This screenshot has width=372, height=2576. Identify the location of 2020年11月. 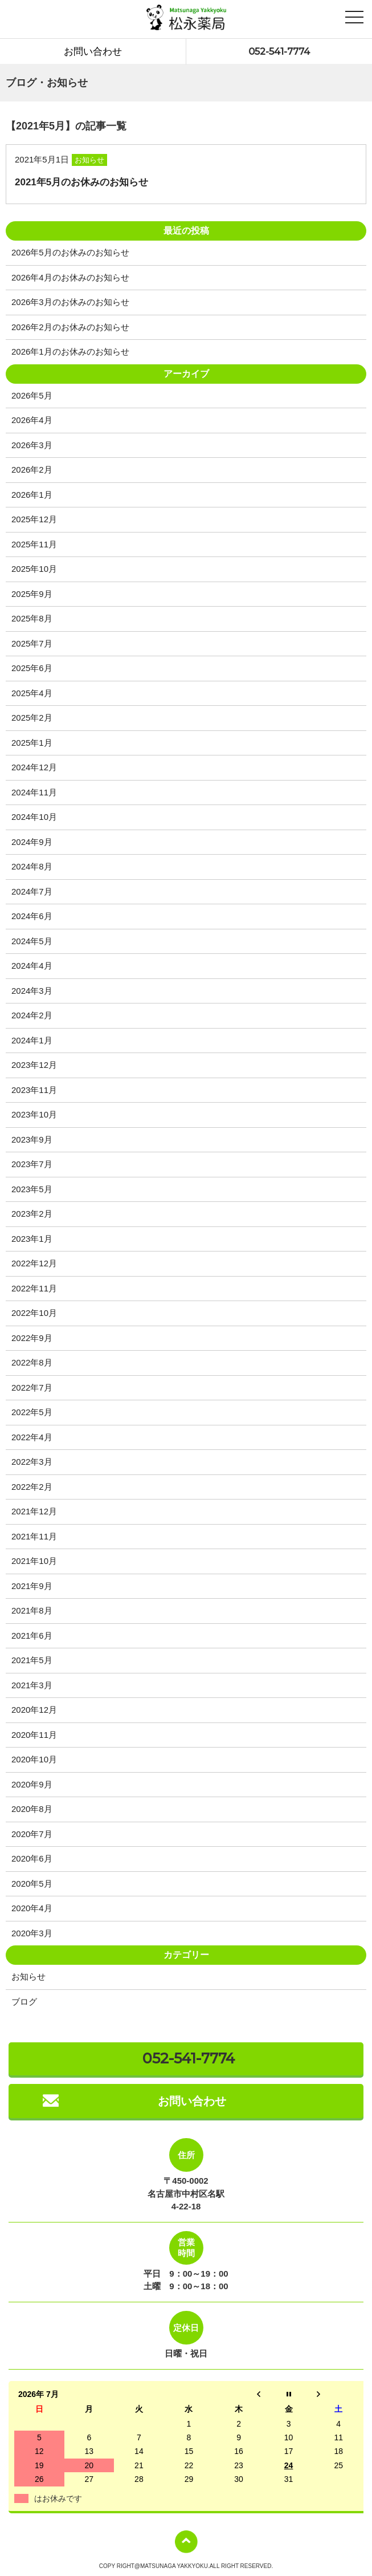
(34, 1735).